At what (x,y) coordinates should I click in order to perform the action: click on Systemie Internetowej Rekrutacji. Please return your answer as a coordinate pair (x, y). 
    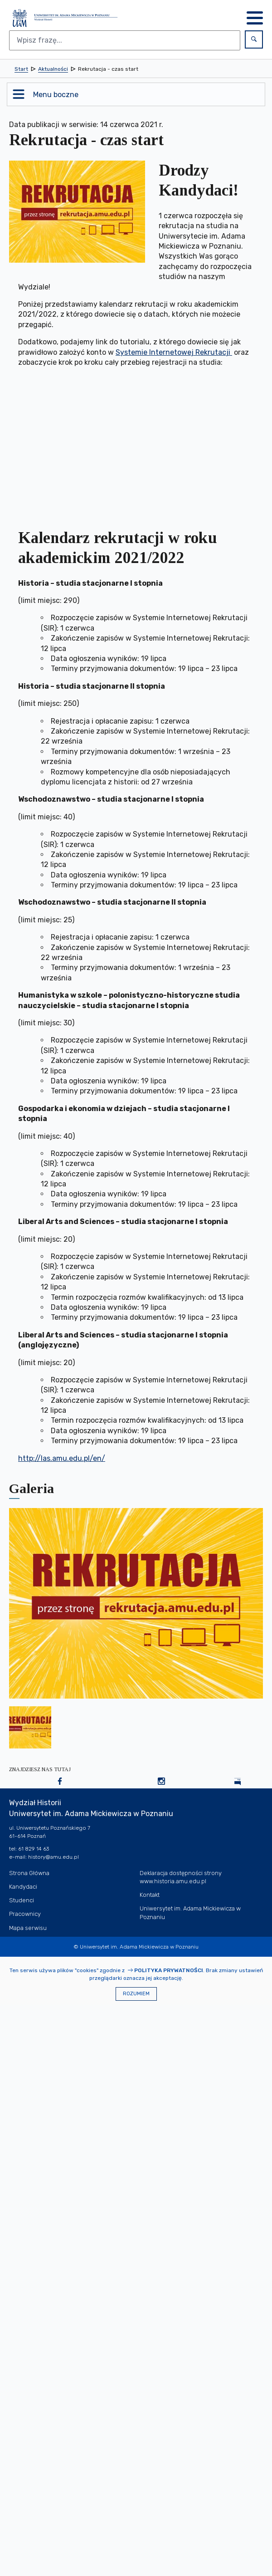
    Looking at the image, I should click on (174, 352).